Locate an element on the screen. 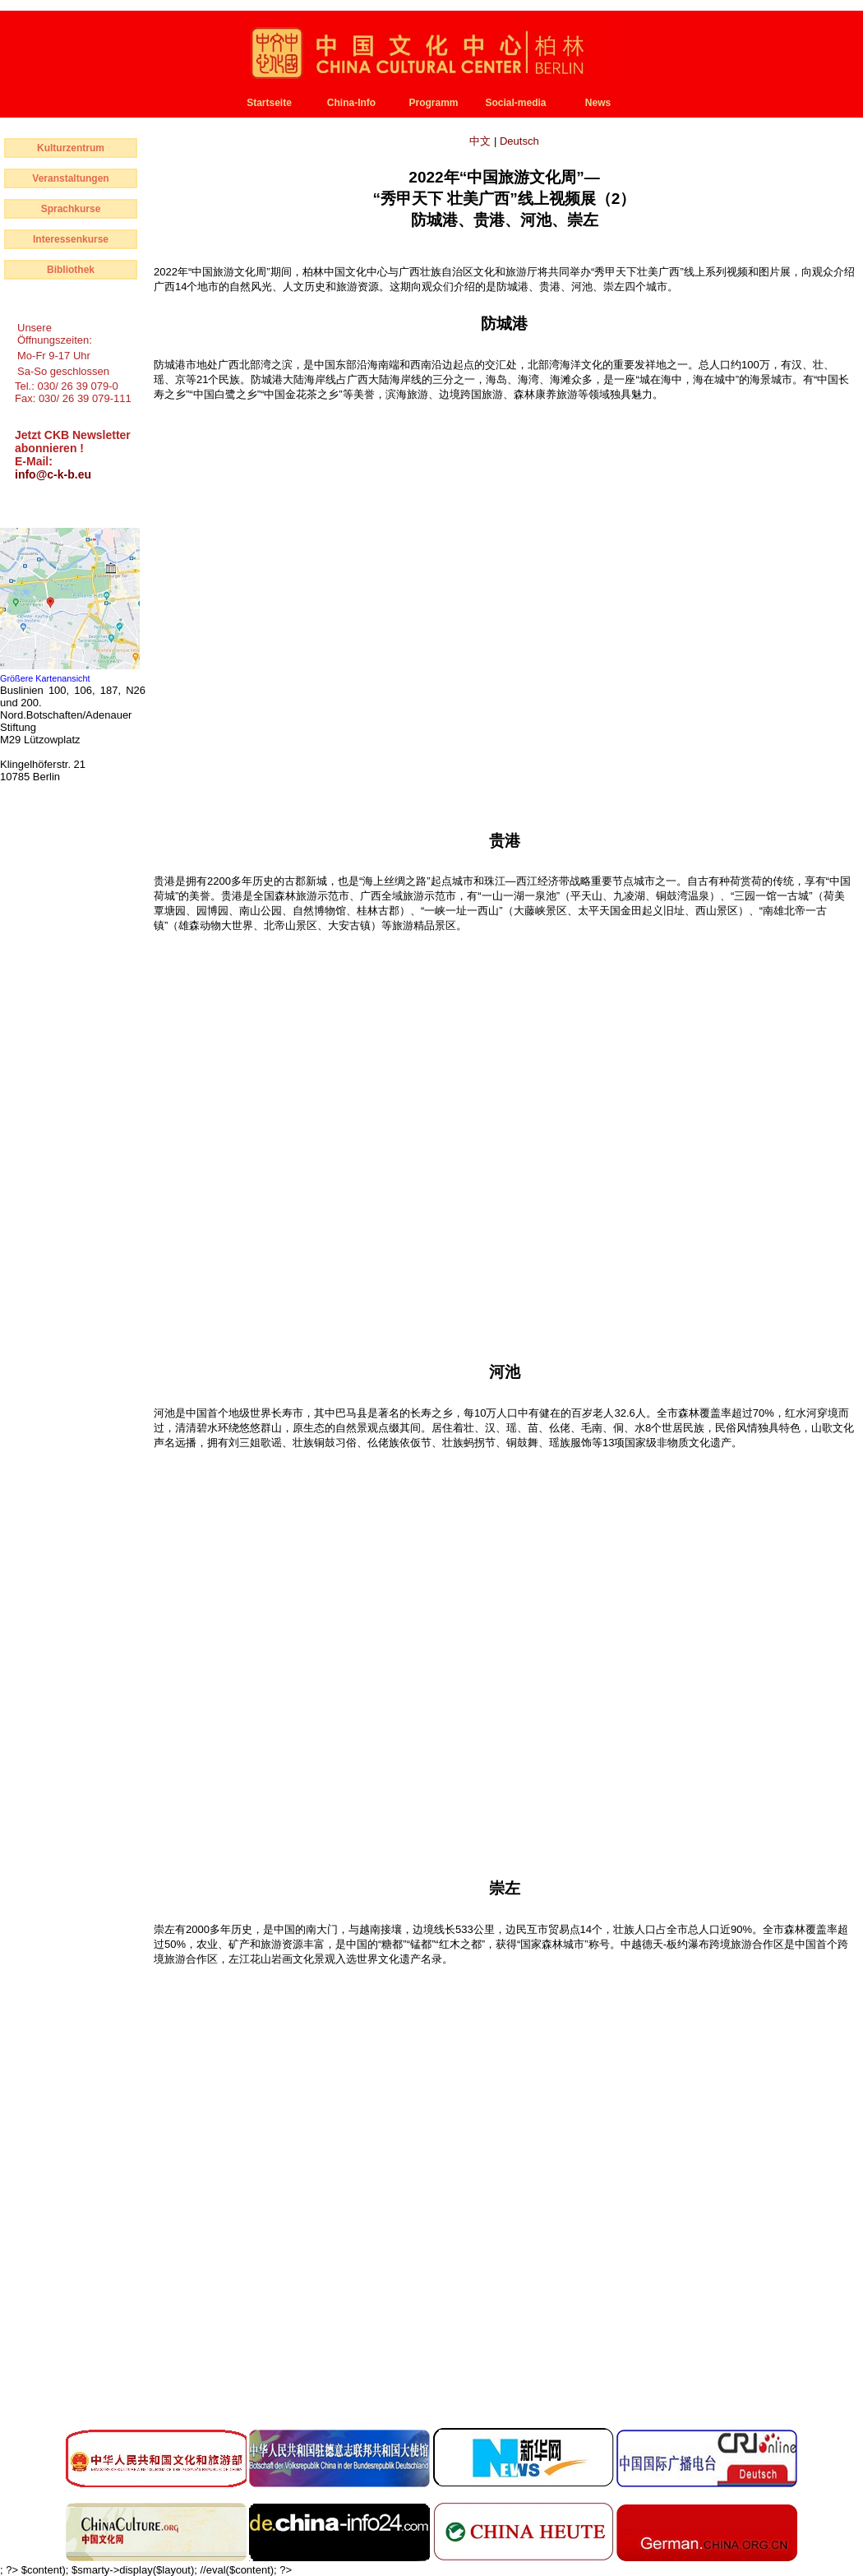  中文 is located at coordinates (481, 141).